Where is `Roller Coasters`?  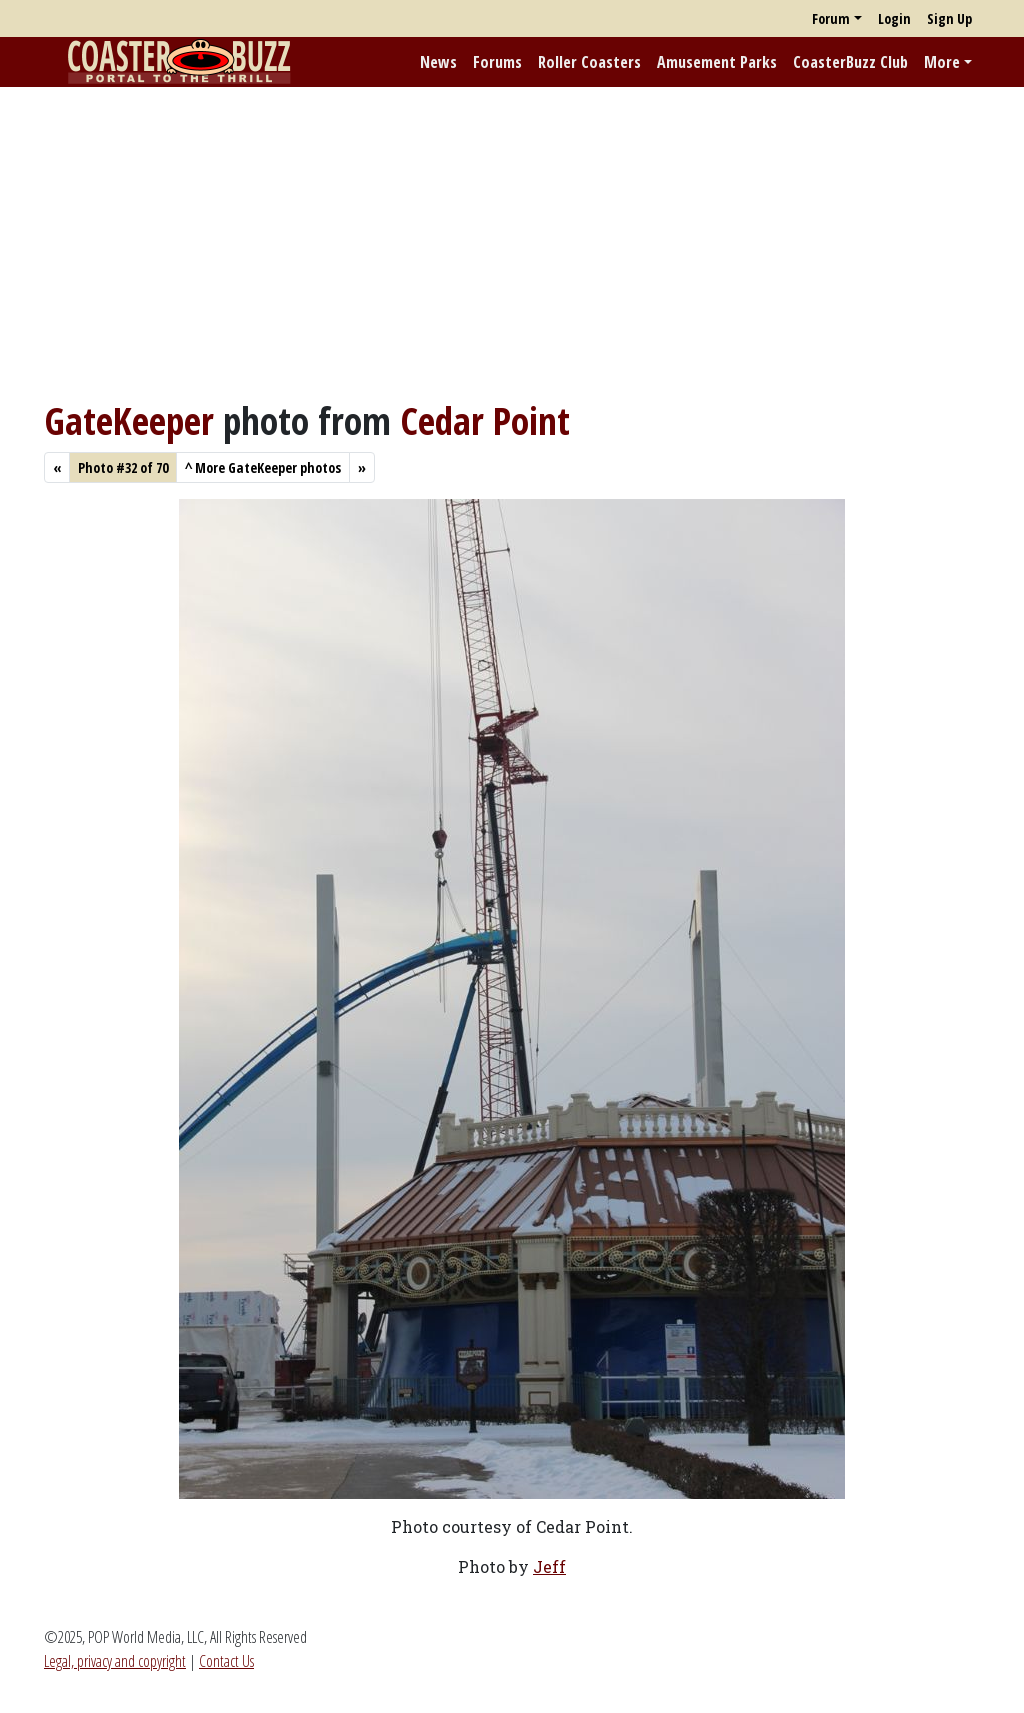
Roller Coasters is located at coordinates (589, 62).